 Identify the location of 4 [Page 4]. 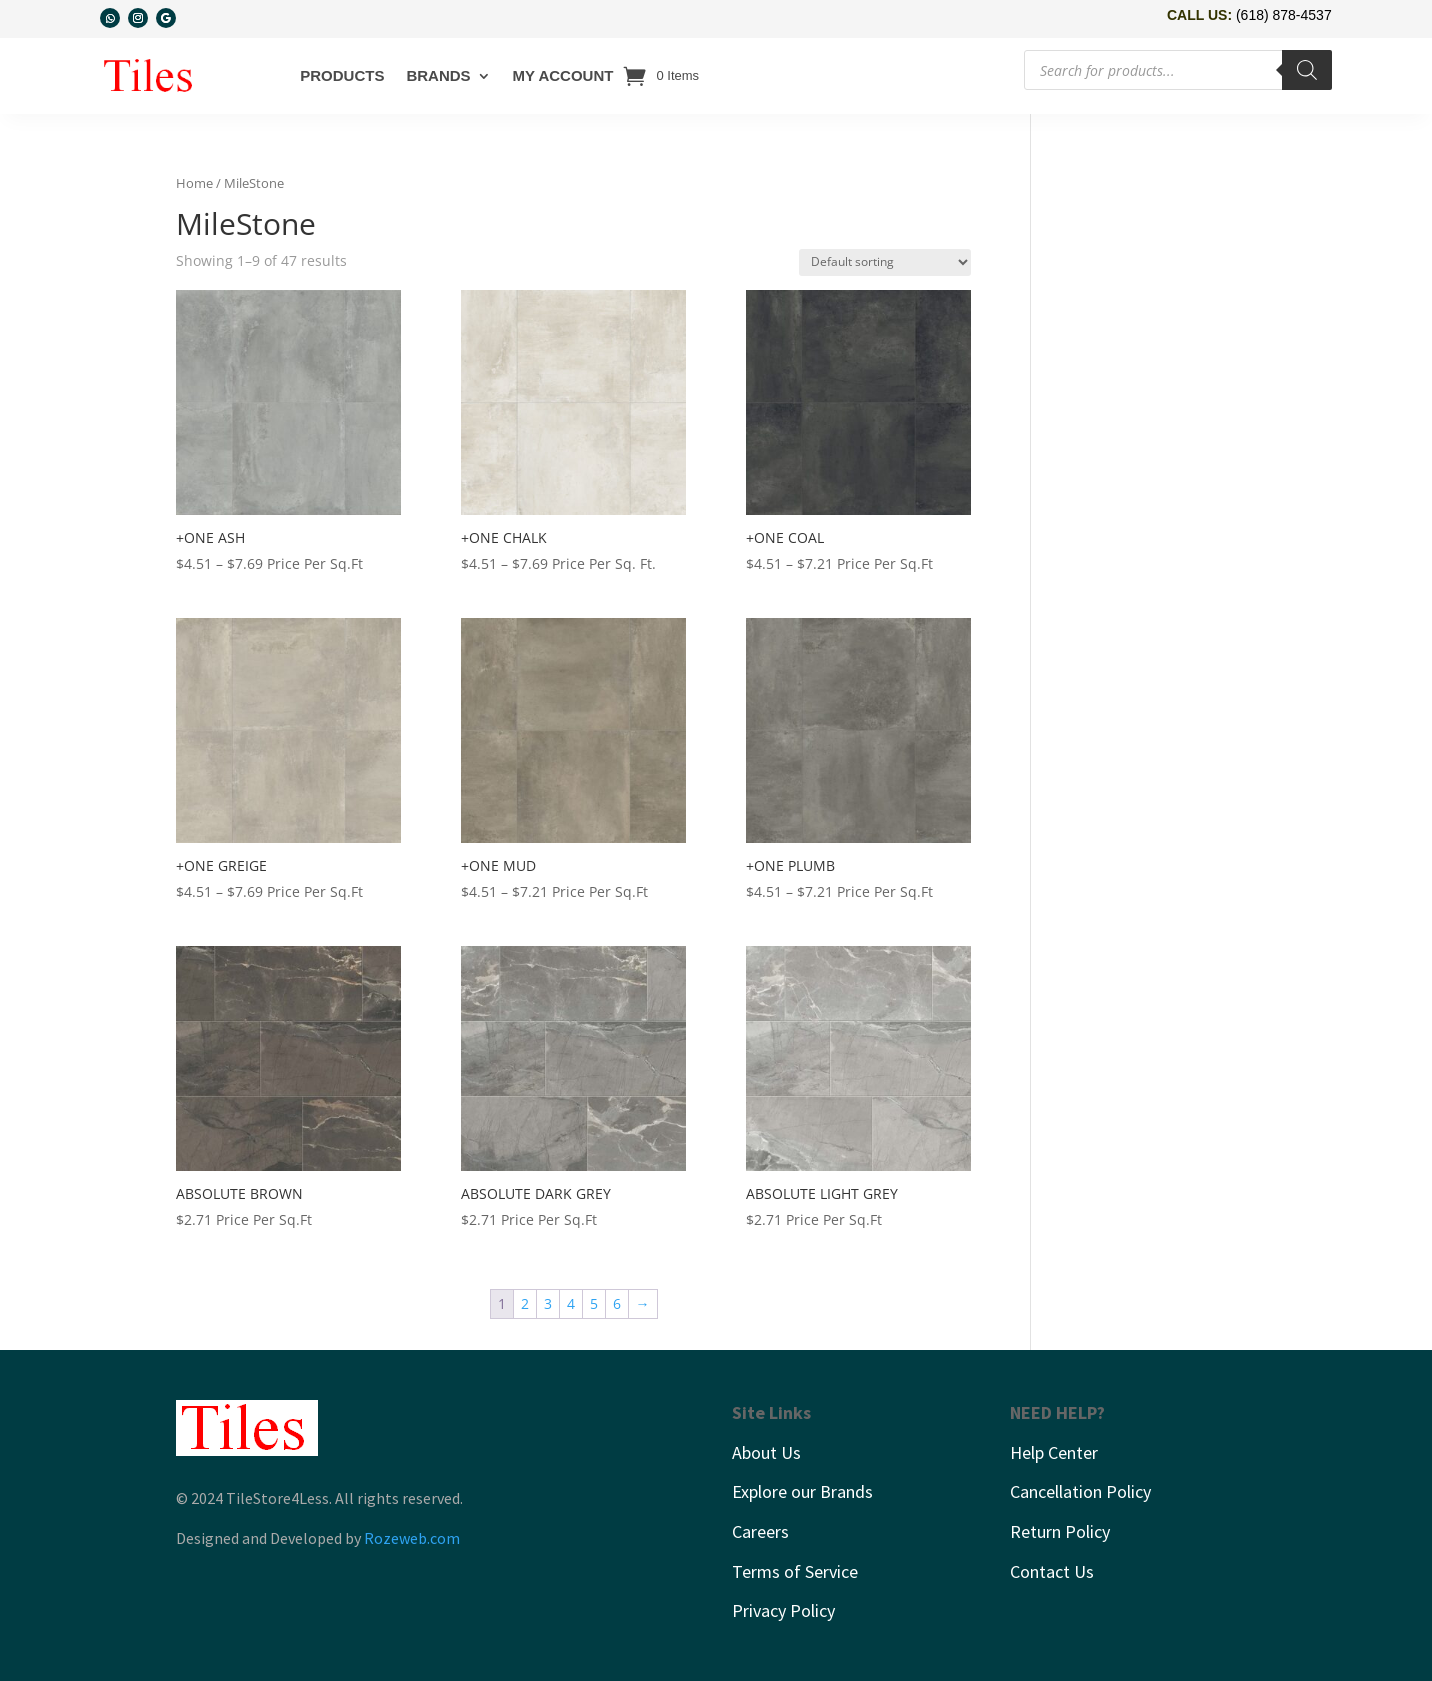
(571, 1303).